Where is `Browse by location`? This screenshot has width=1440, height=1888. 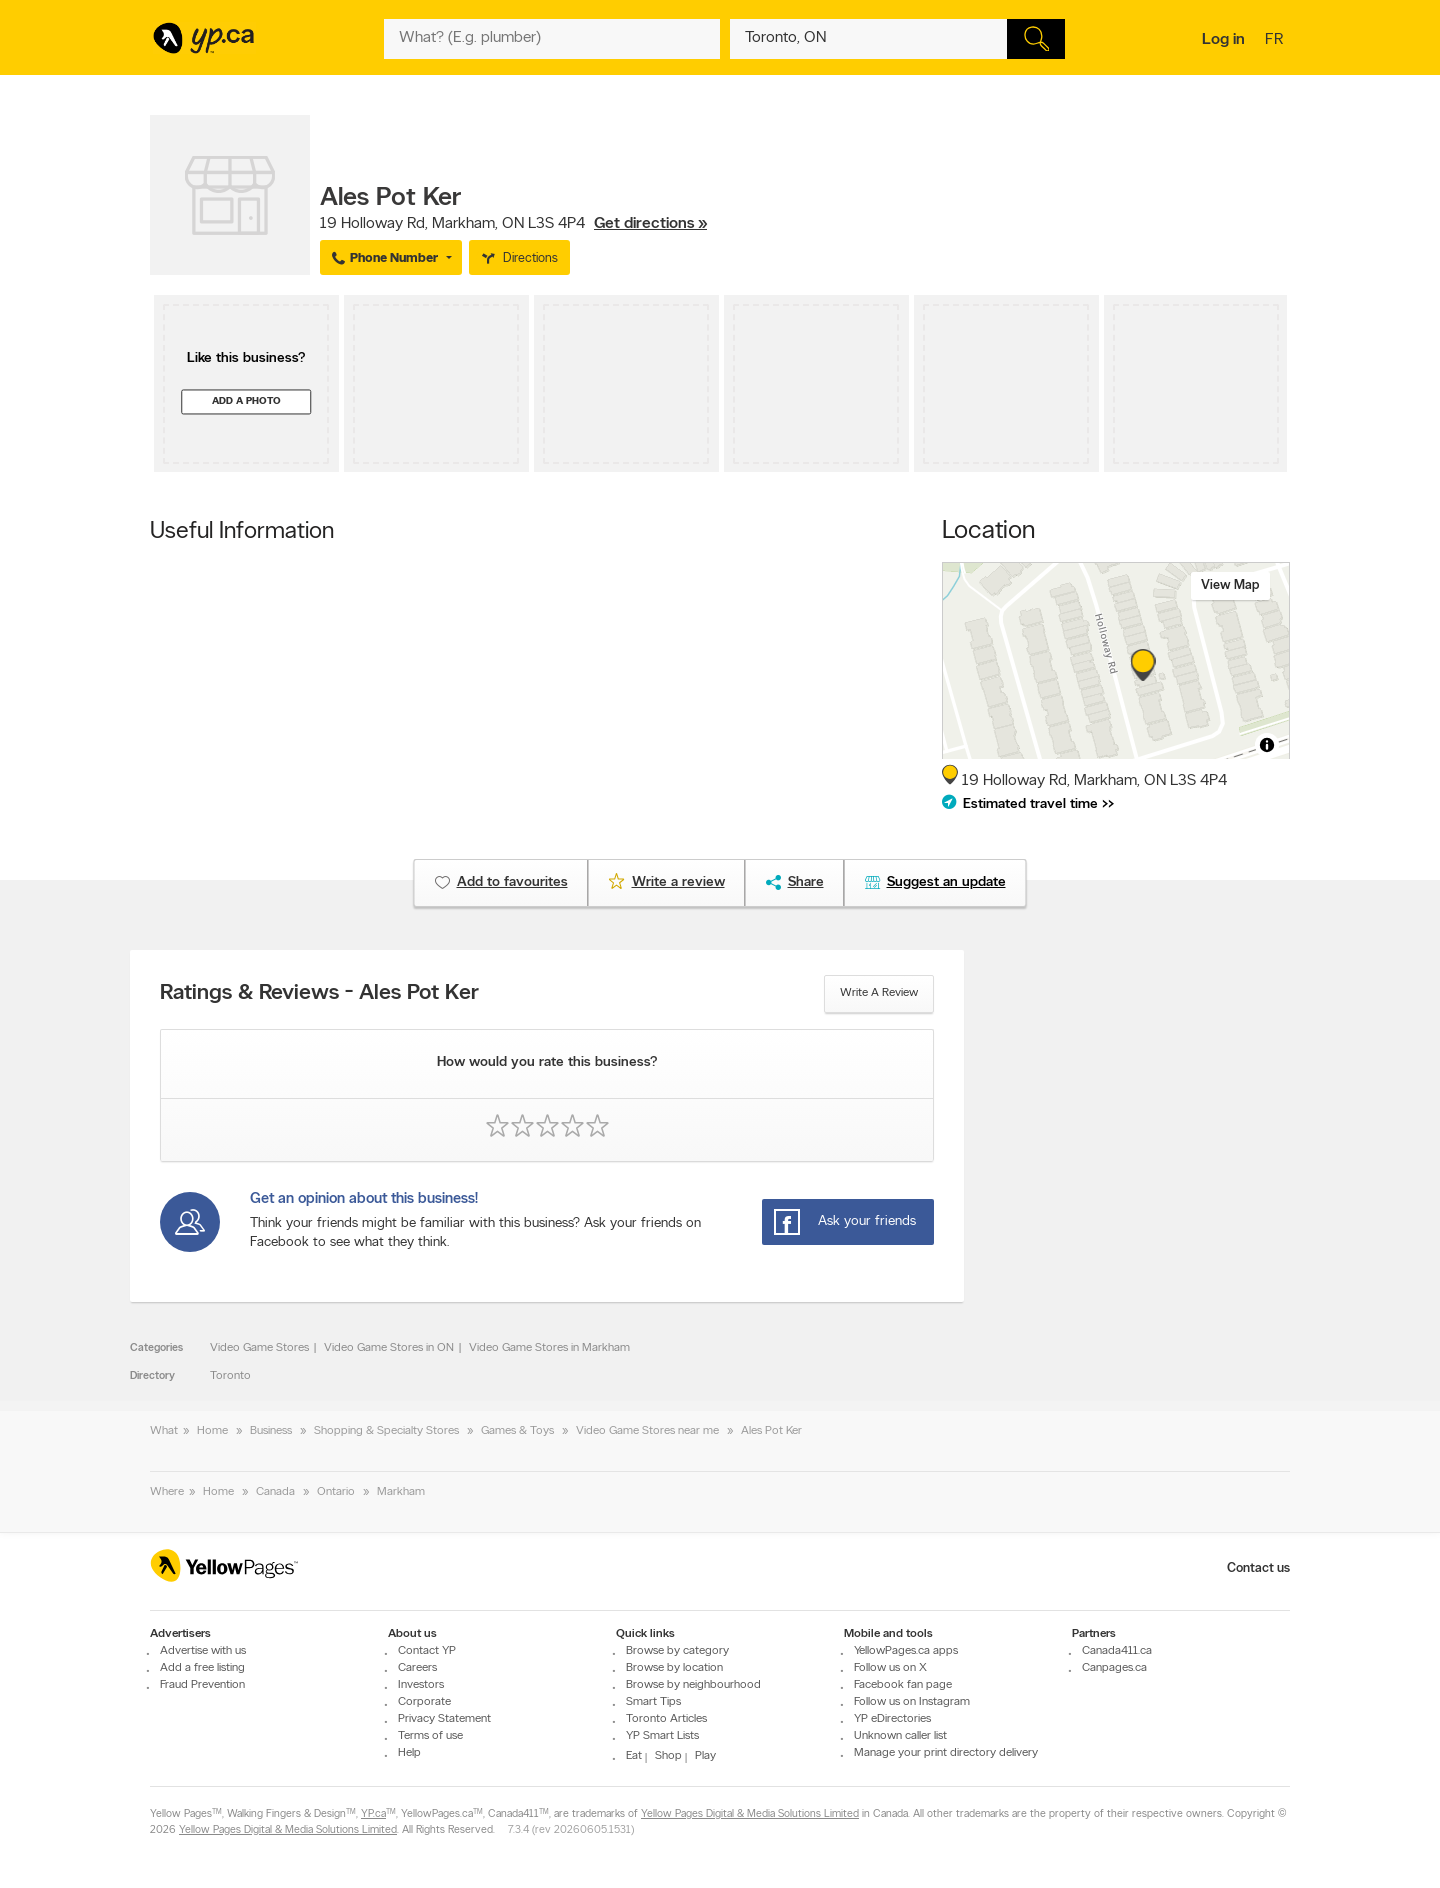 Browse by location is located at coordinates (674, 1668).